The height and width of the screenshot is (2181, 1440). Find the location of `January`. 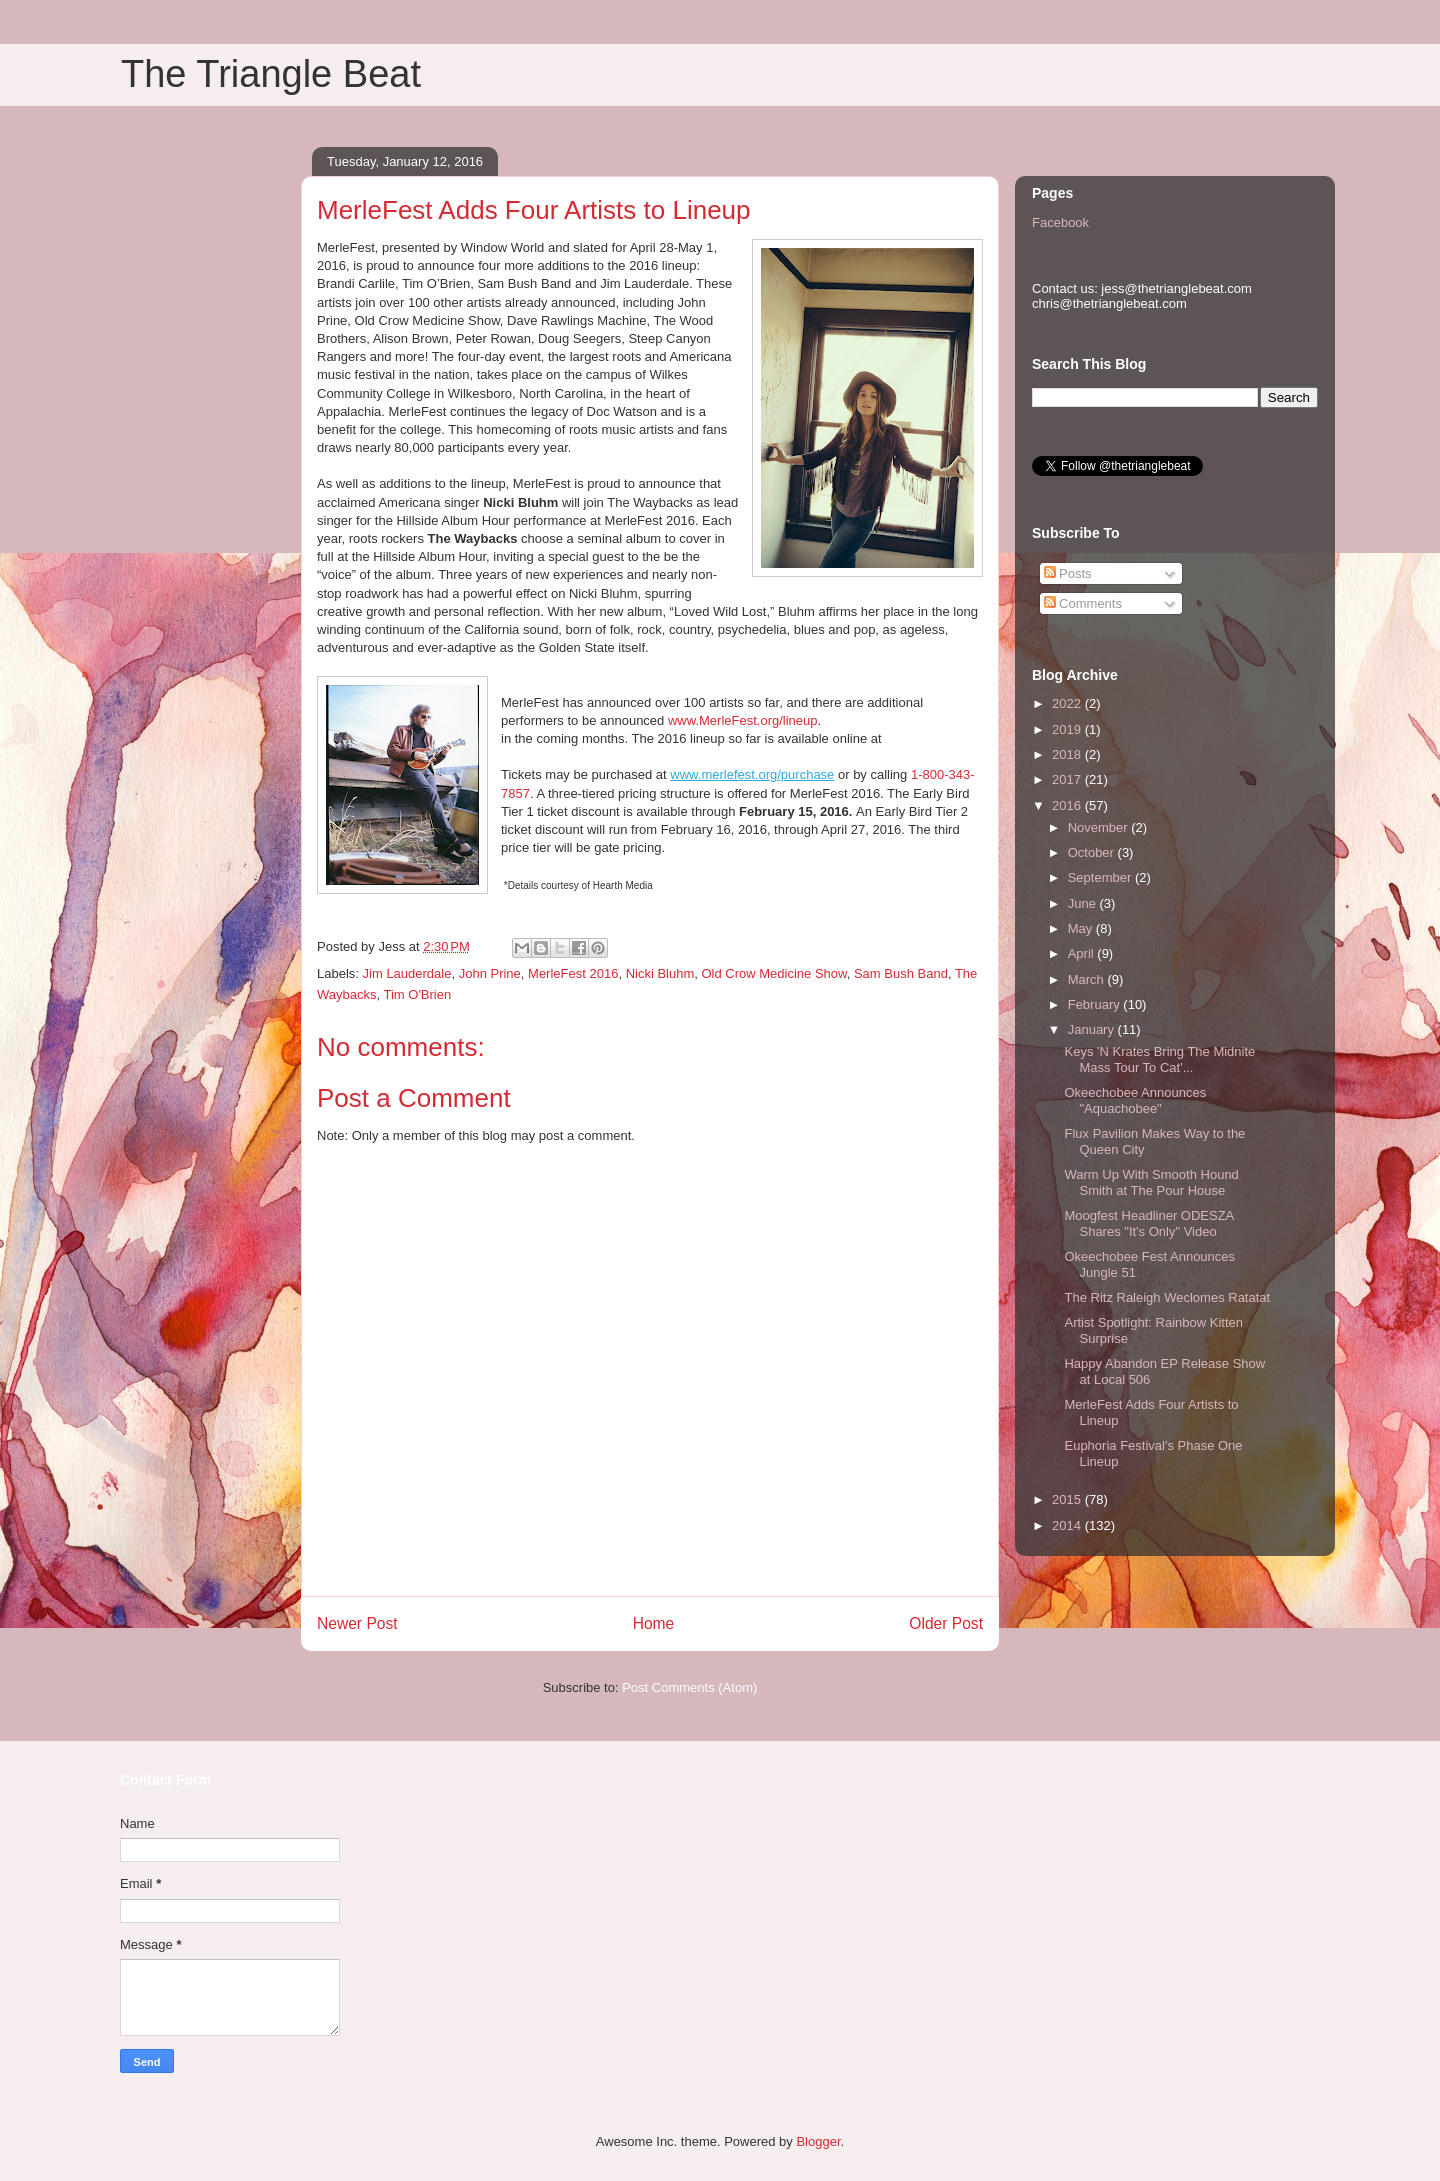

January is located at coordinates (1093, 1029).